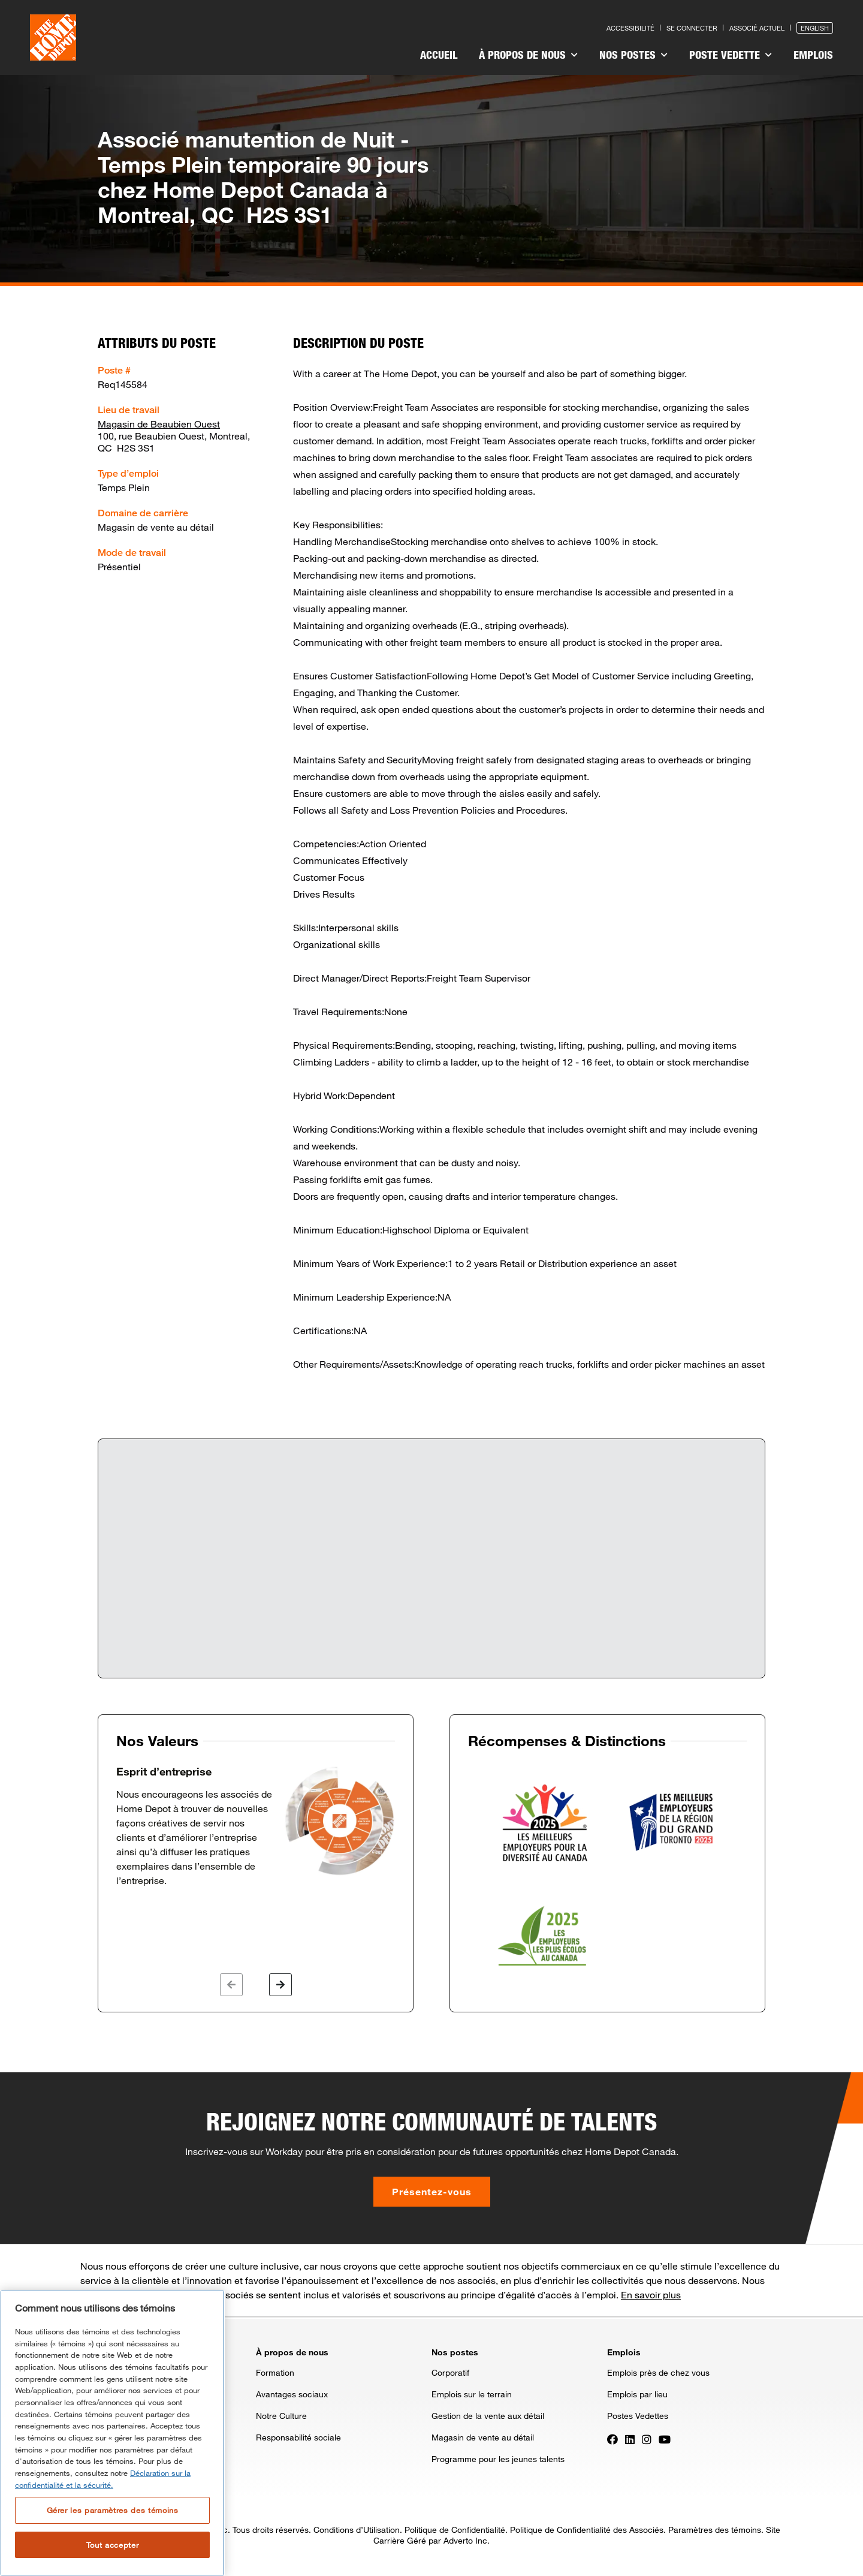 The height and width of the screenshot is (2576, 863). I want to click on [click here to go to homepage], so click(53, 37).